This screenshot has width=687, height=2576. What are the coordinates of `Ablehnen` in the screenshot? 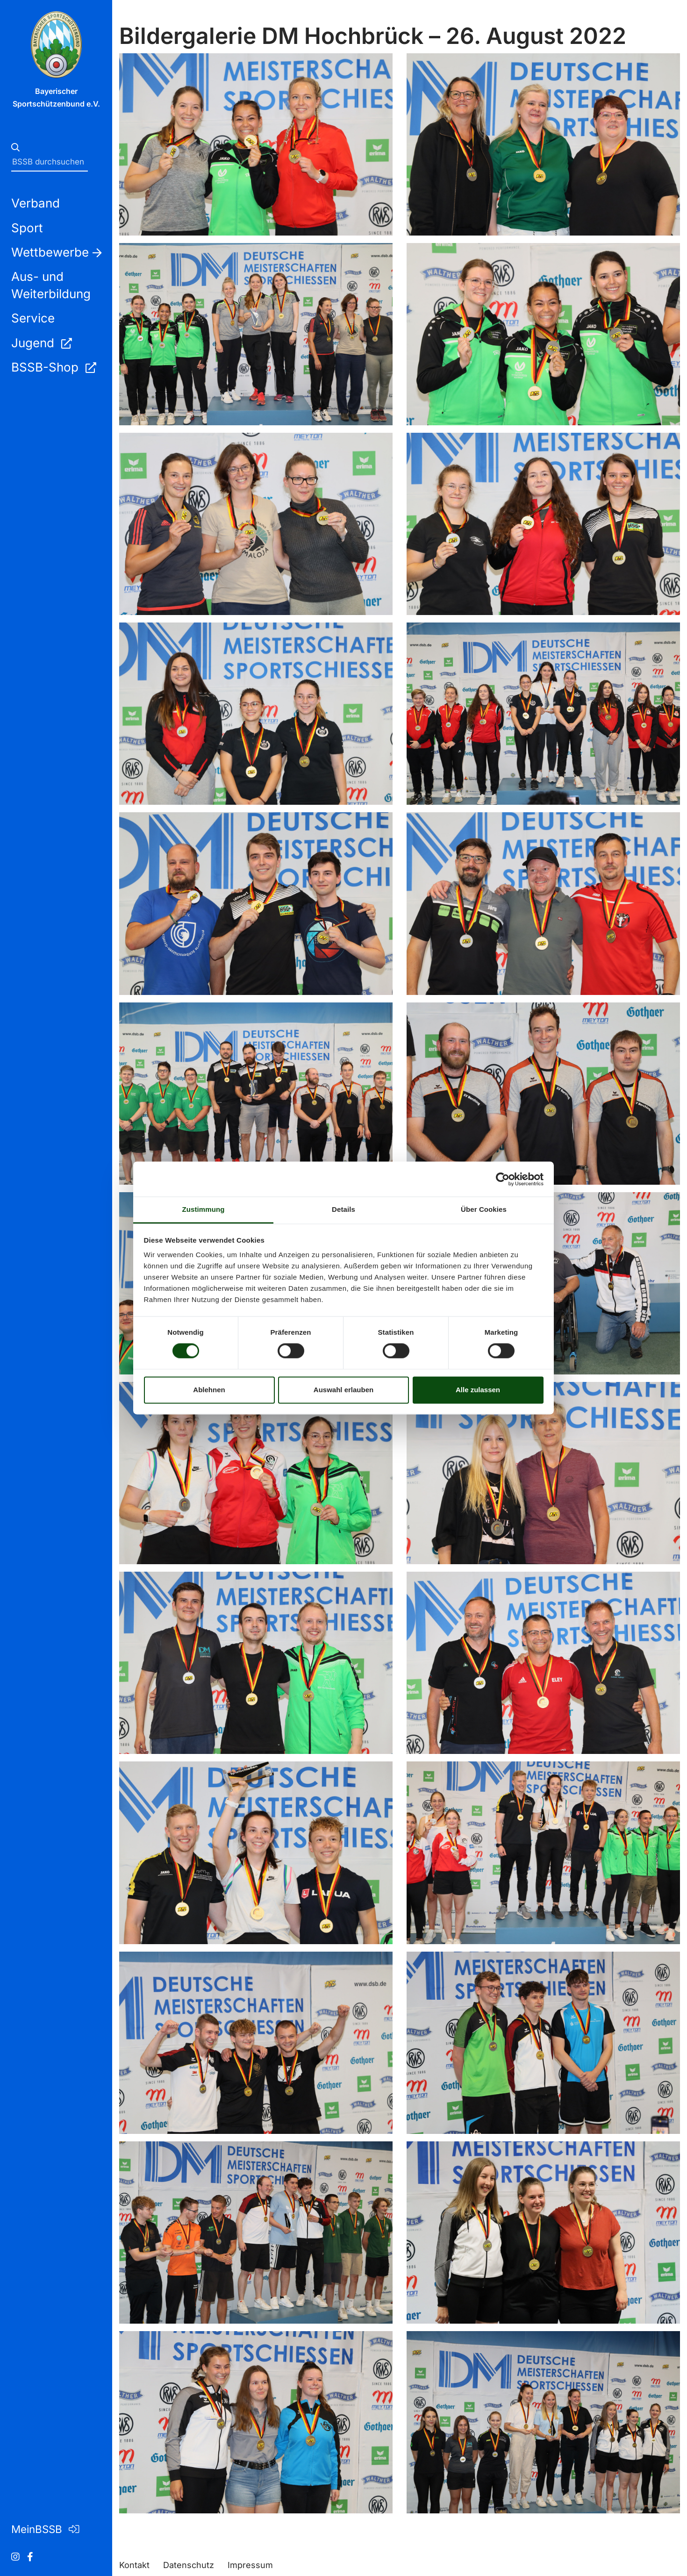 It's located at (209, 1390).